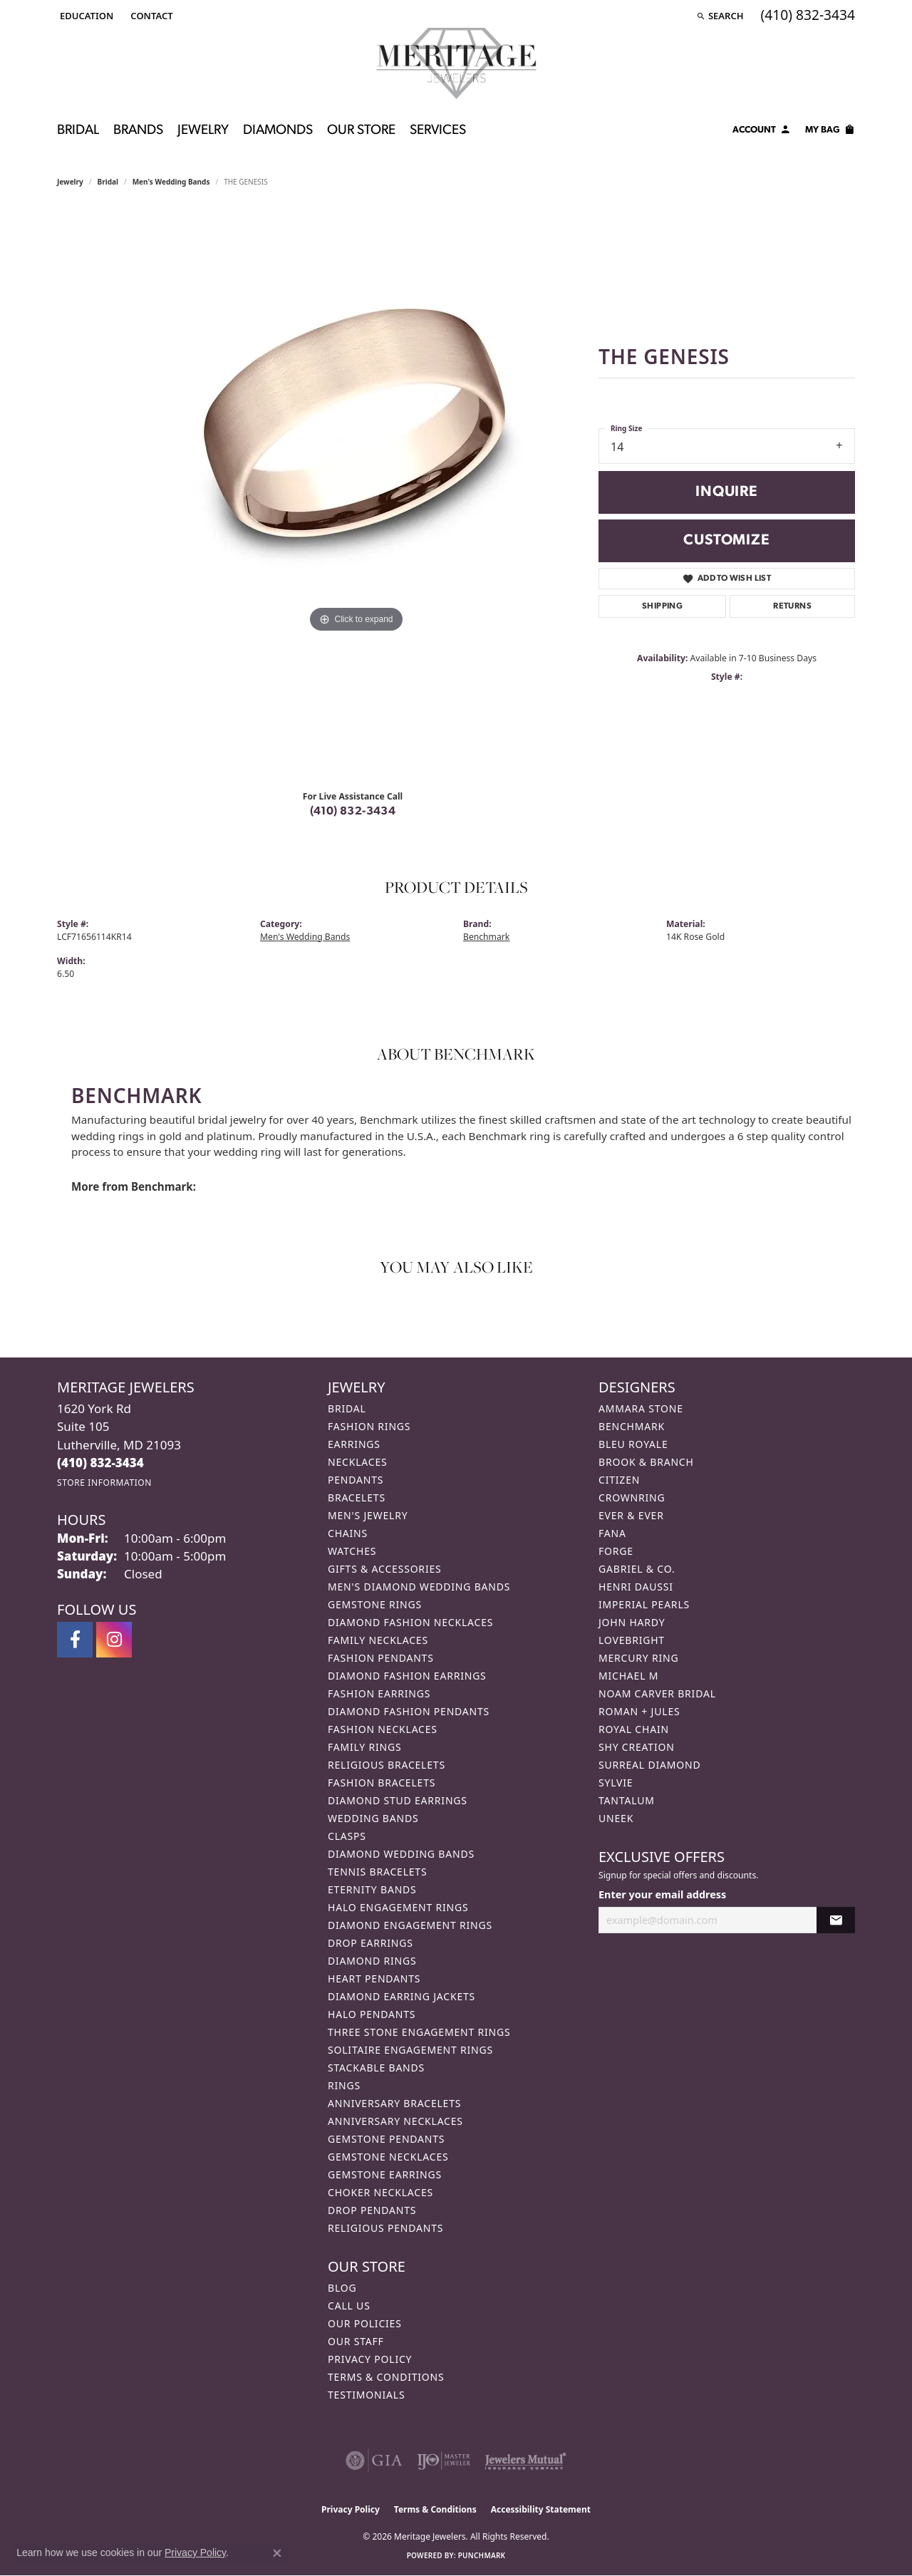 This screenshot has width=912, height=2576. What do you see at coordinates (361, 131) in the screenshot?
I see `Our Store [button]` at bounding box center [361, 131].